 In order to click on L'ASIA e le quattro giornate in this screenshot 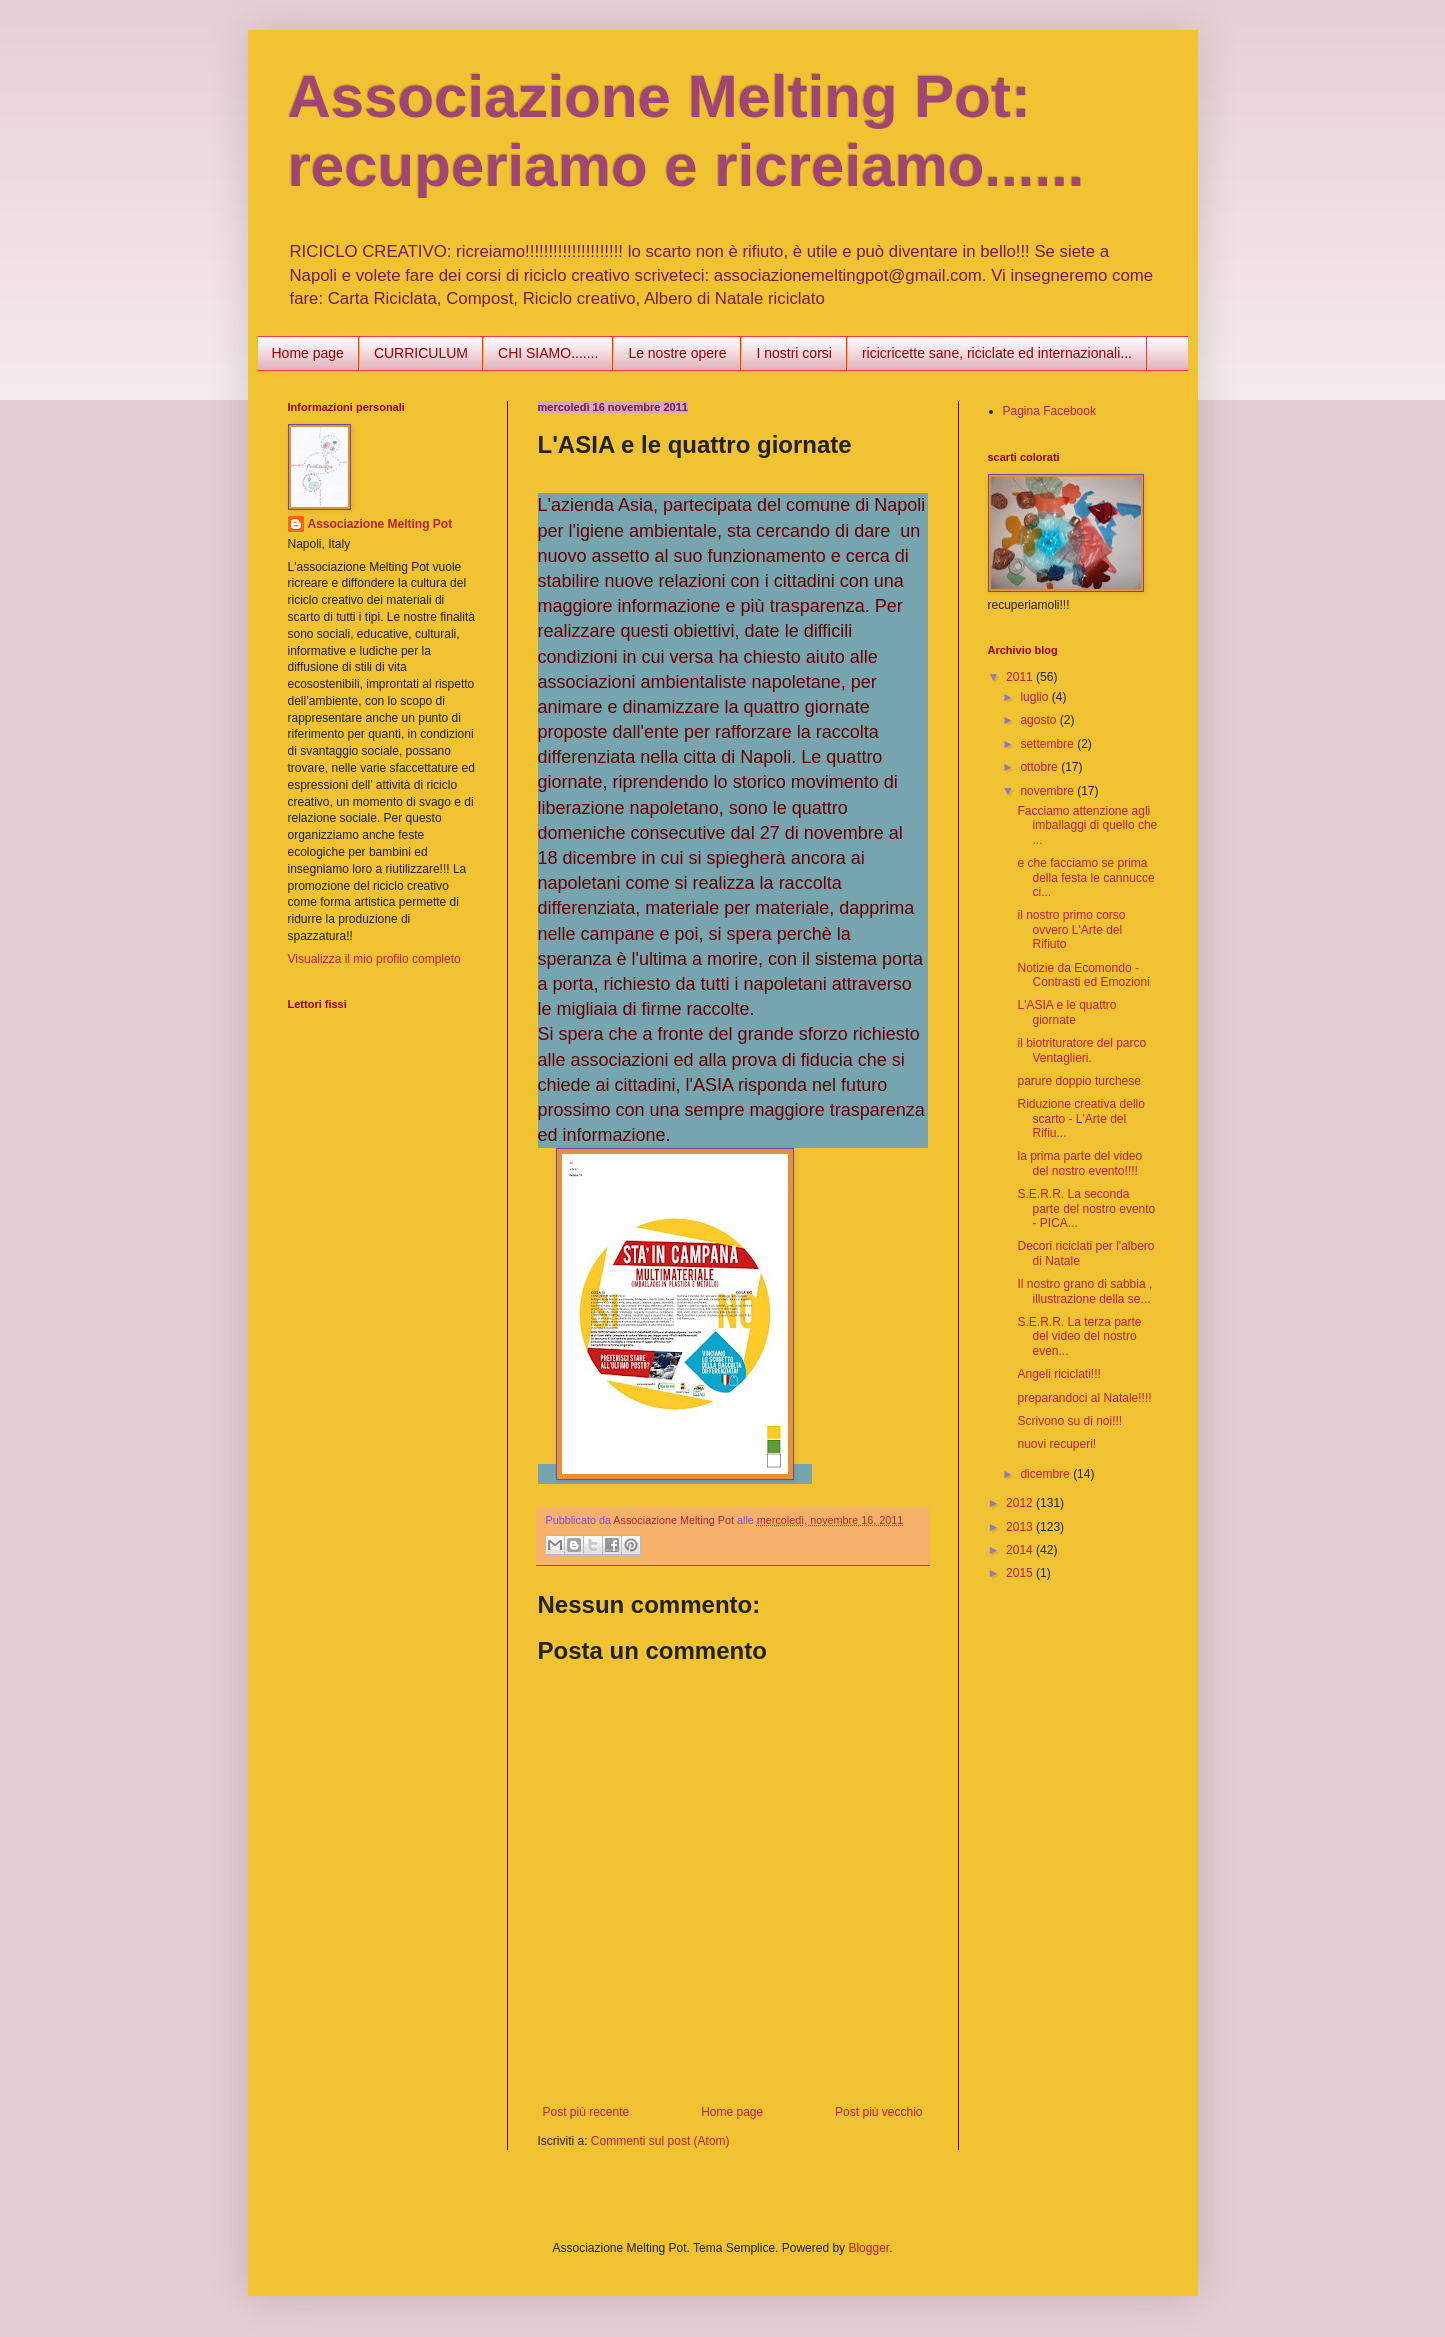, I will do `click(1066, 1012)`.